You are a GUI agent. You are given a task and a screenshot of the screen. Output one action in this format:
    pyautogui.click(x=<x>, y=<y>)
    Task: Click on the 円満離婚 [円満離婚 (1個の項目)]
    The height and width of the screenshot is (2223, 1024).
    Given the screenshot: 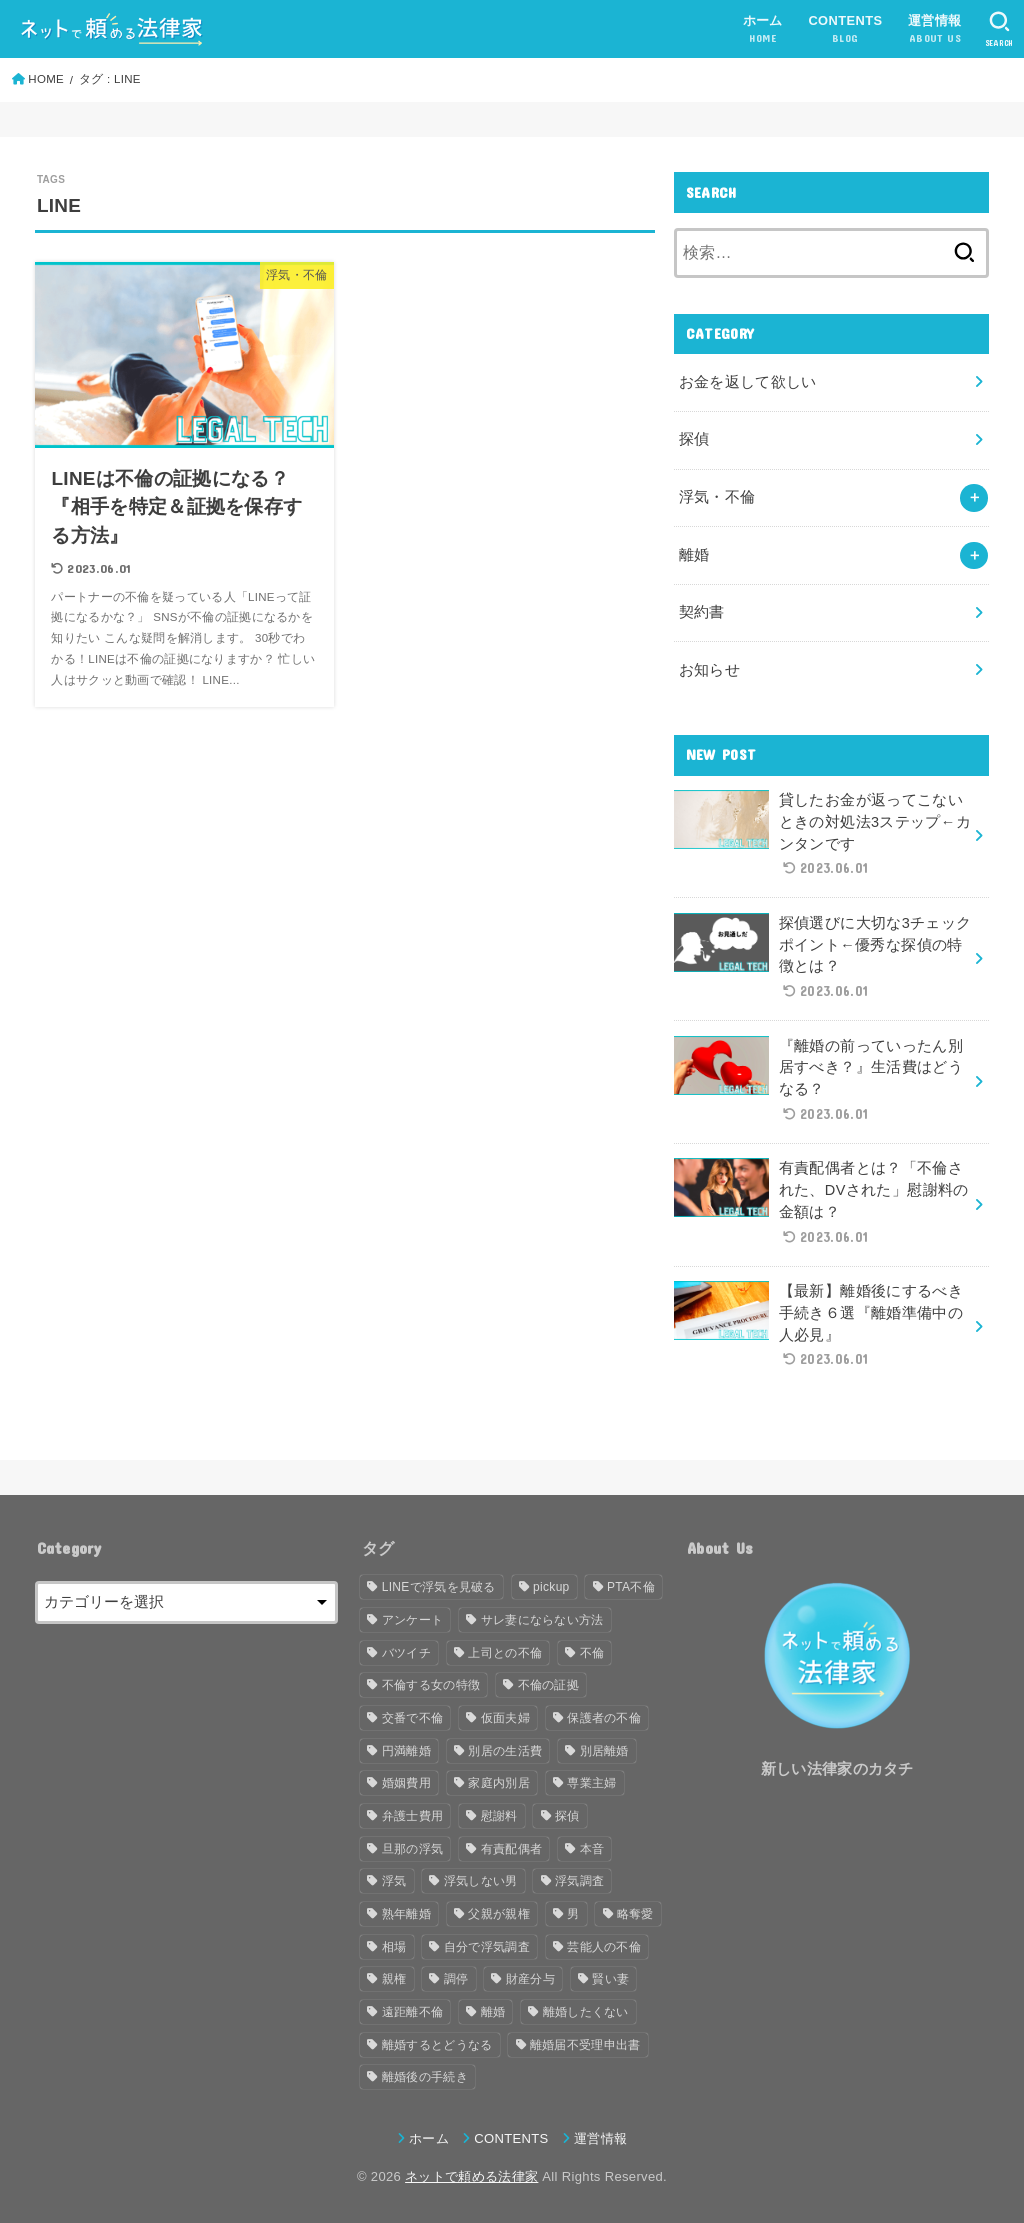 What is the action you would take?
    pyautogui.click(x=406, y=1751)
    